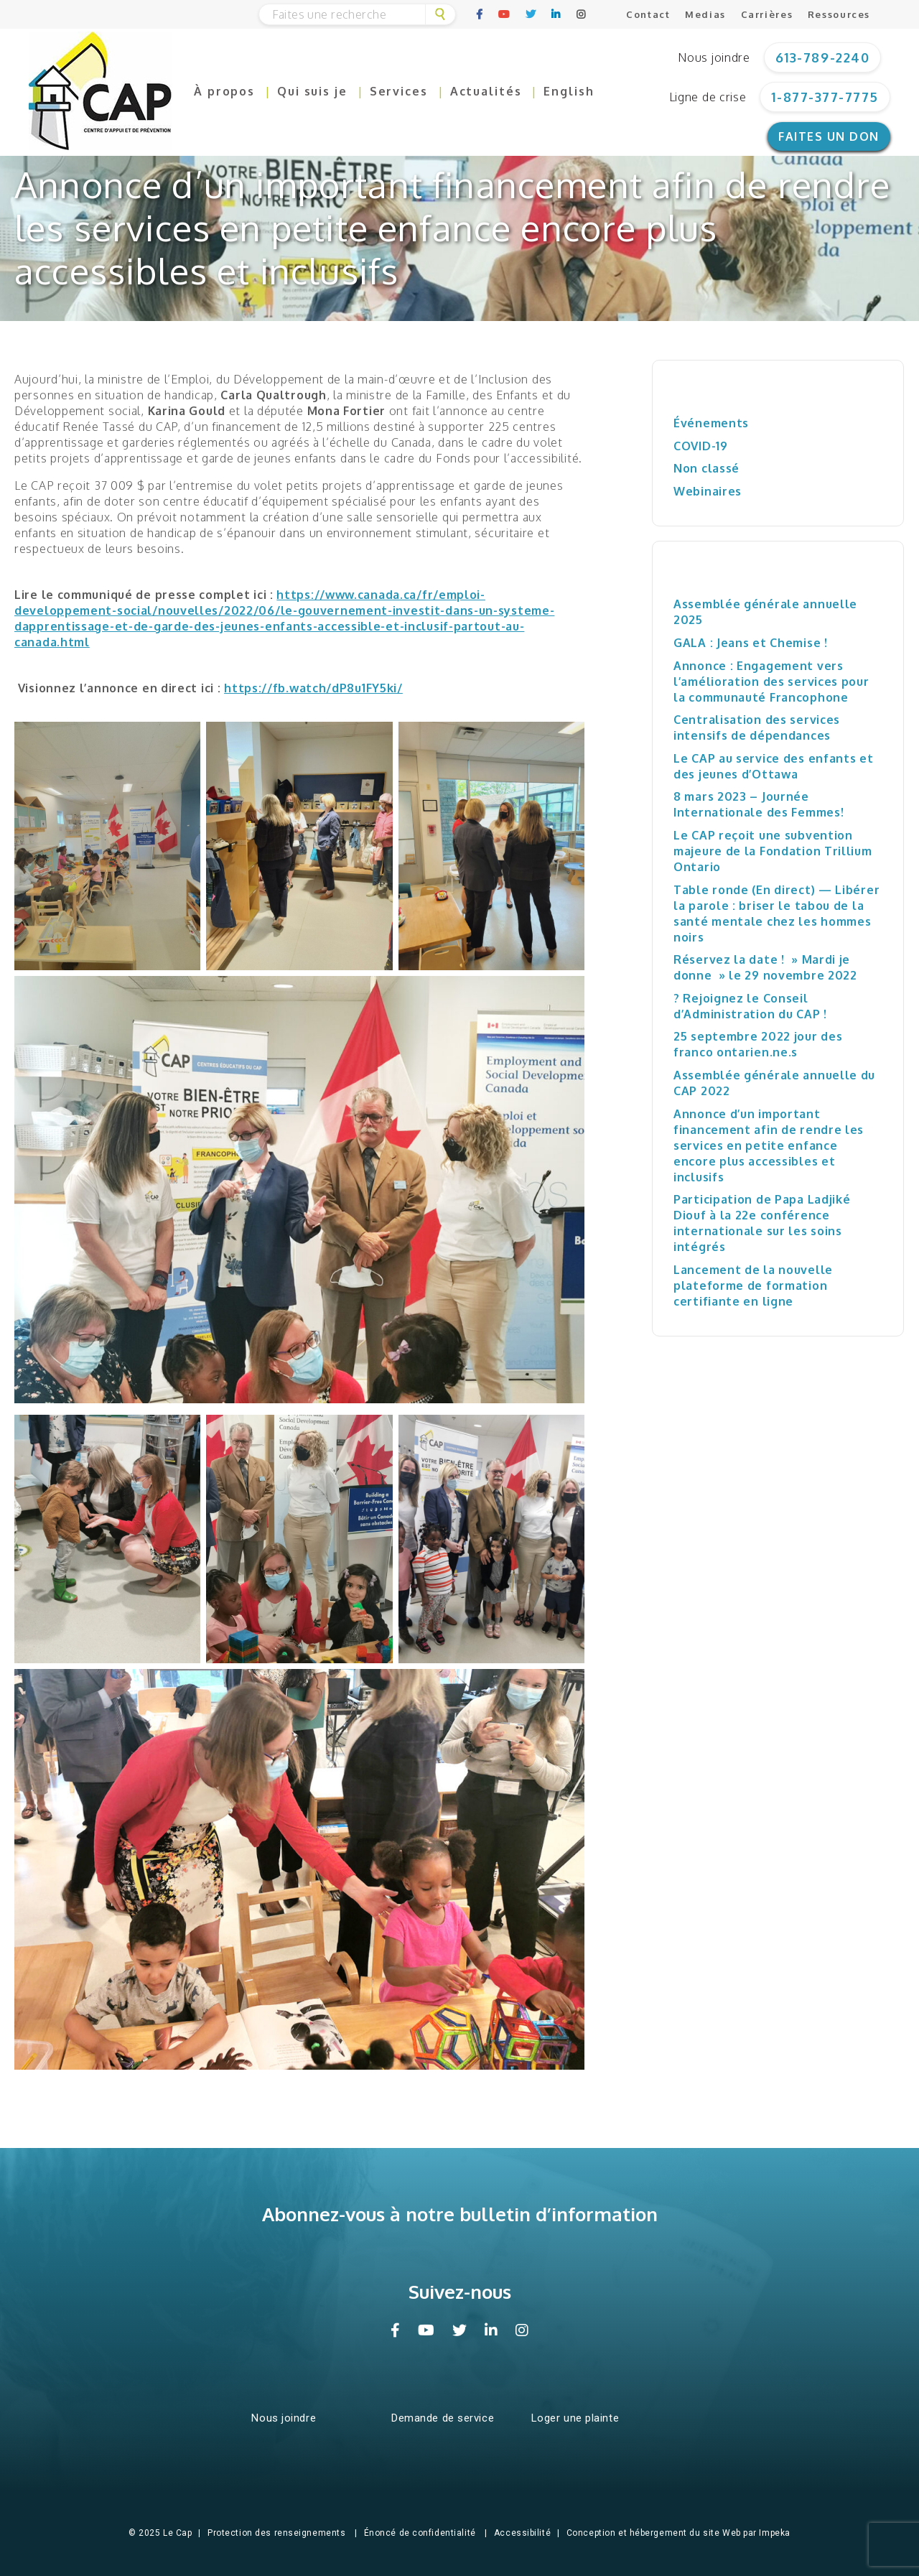  Describe the element at coordinates (706, 468) in the screenshot. I see `Non classé` at that location.